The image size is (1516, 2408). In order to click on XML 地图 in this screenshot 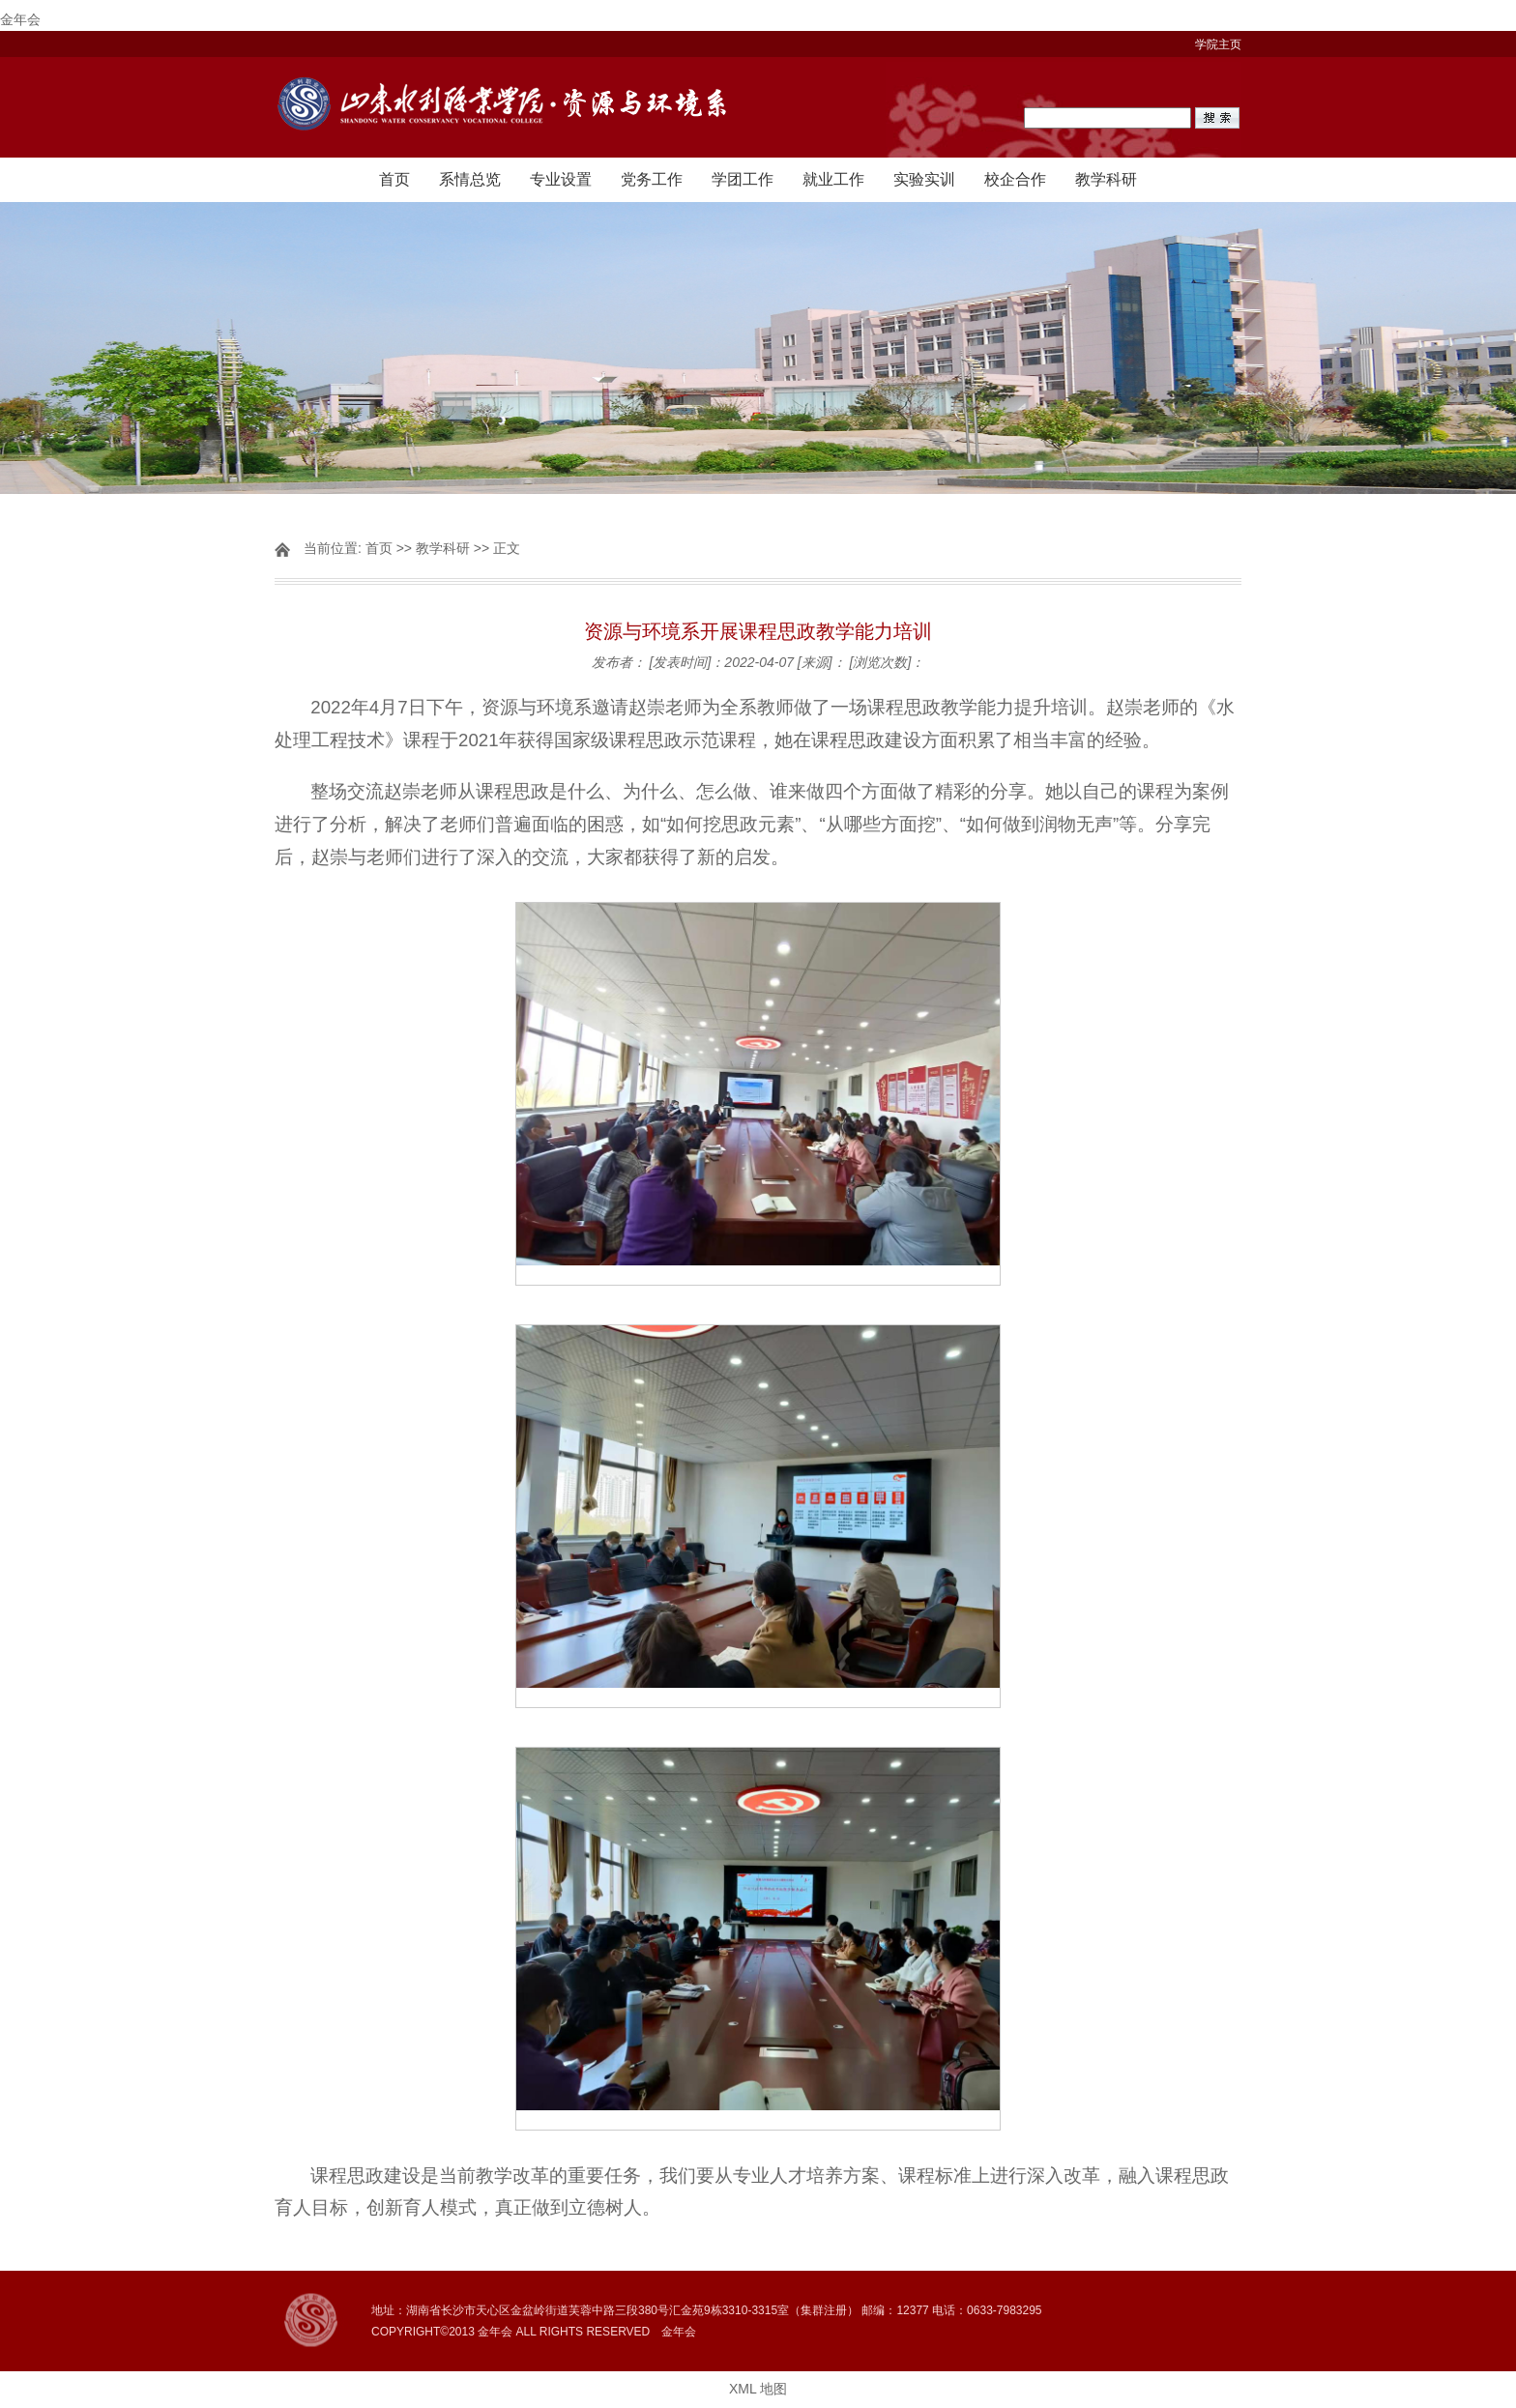, I will do `click(758, 2388)`.